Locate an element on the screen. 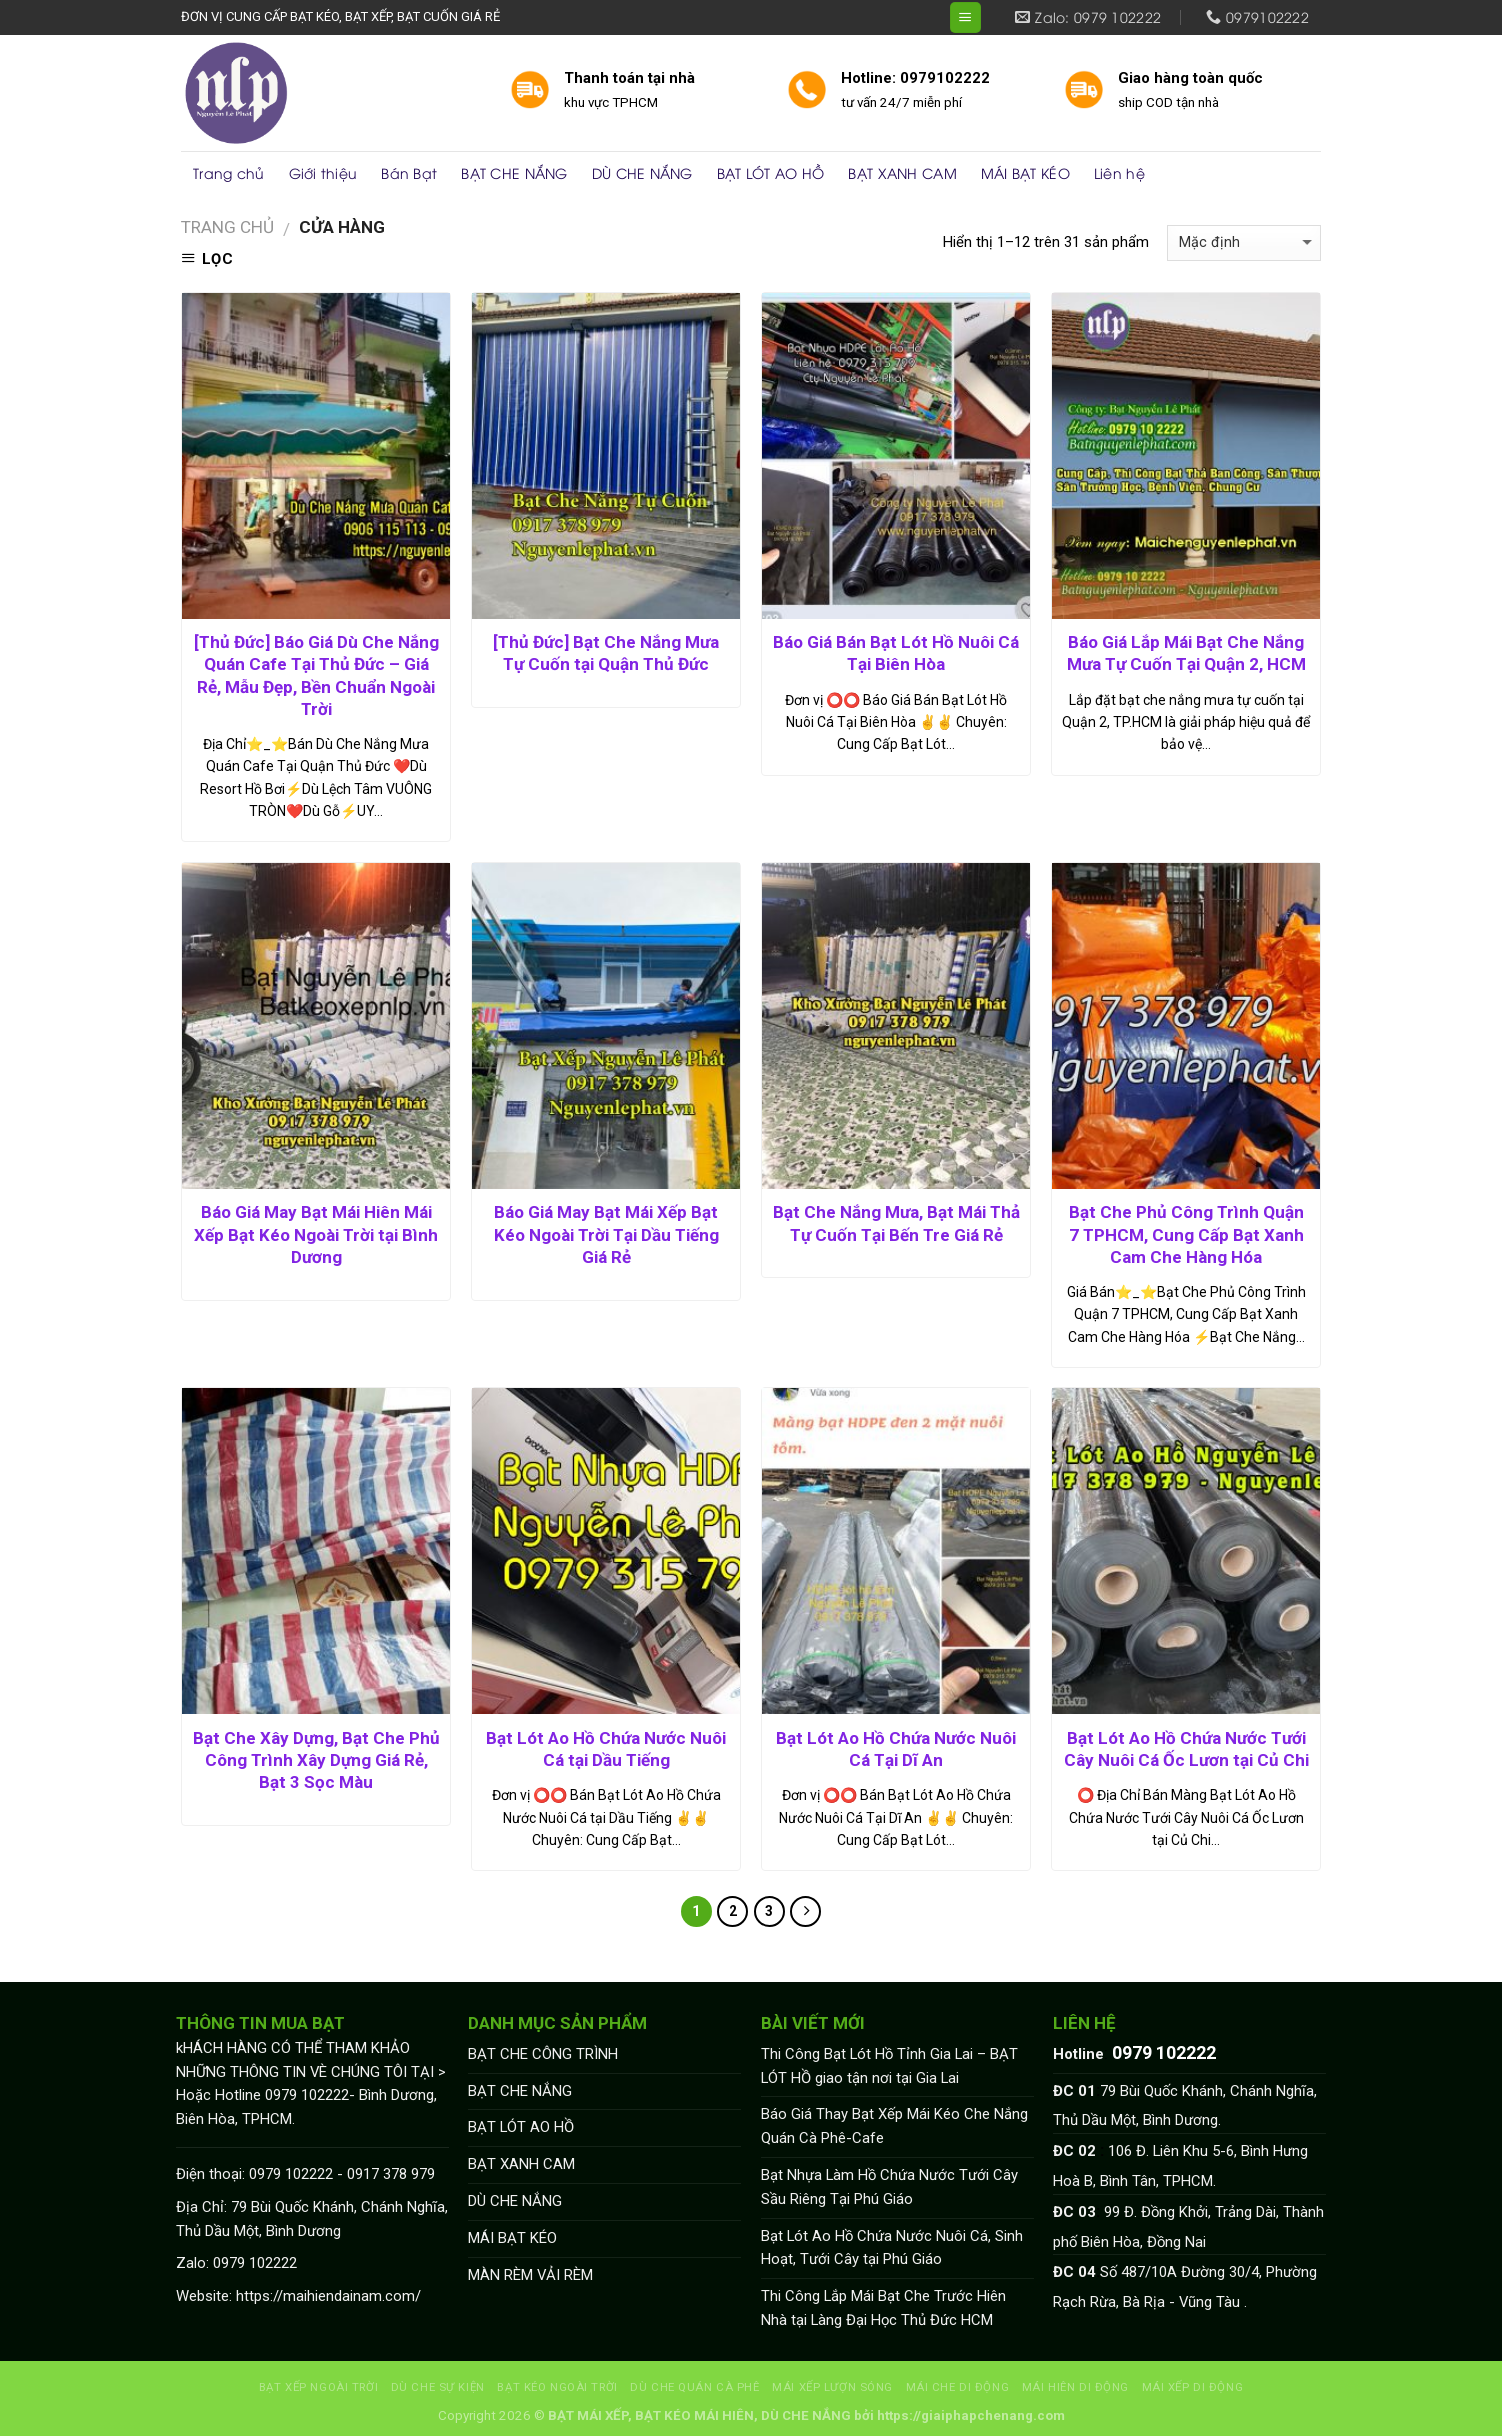 The width and height of the screenshot is (1502, 2436). Thi Công Lắp Mái Bạt Che Trước Hiên Nhà tại Làng Đại Học Thủ Đức HCM is located at coordinates (883, 2308).